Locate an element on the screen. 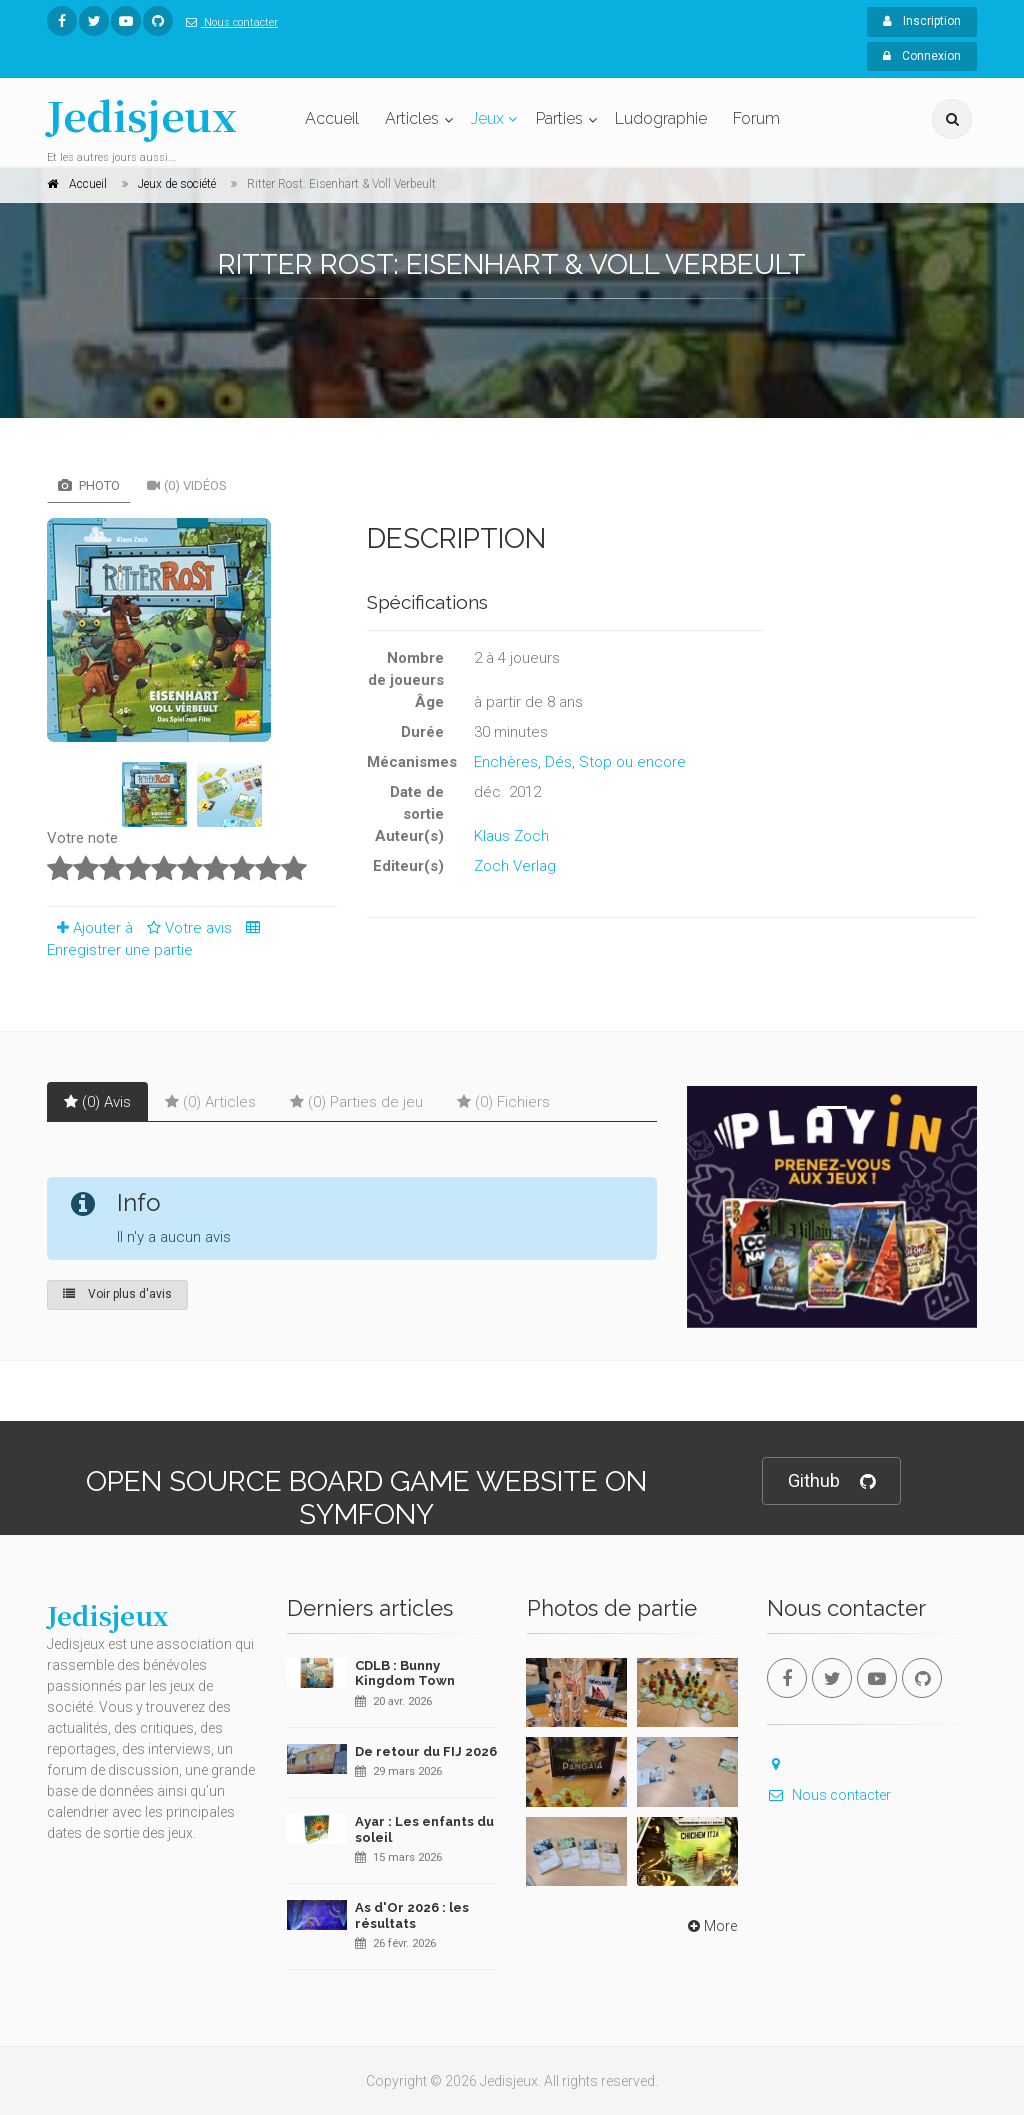 The width and height of the screenshot is (1024, 2115). CDLB : Bunny Kingdom Town is located at coordinates (405, 1673).